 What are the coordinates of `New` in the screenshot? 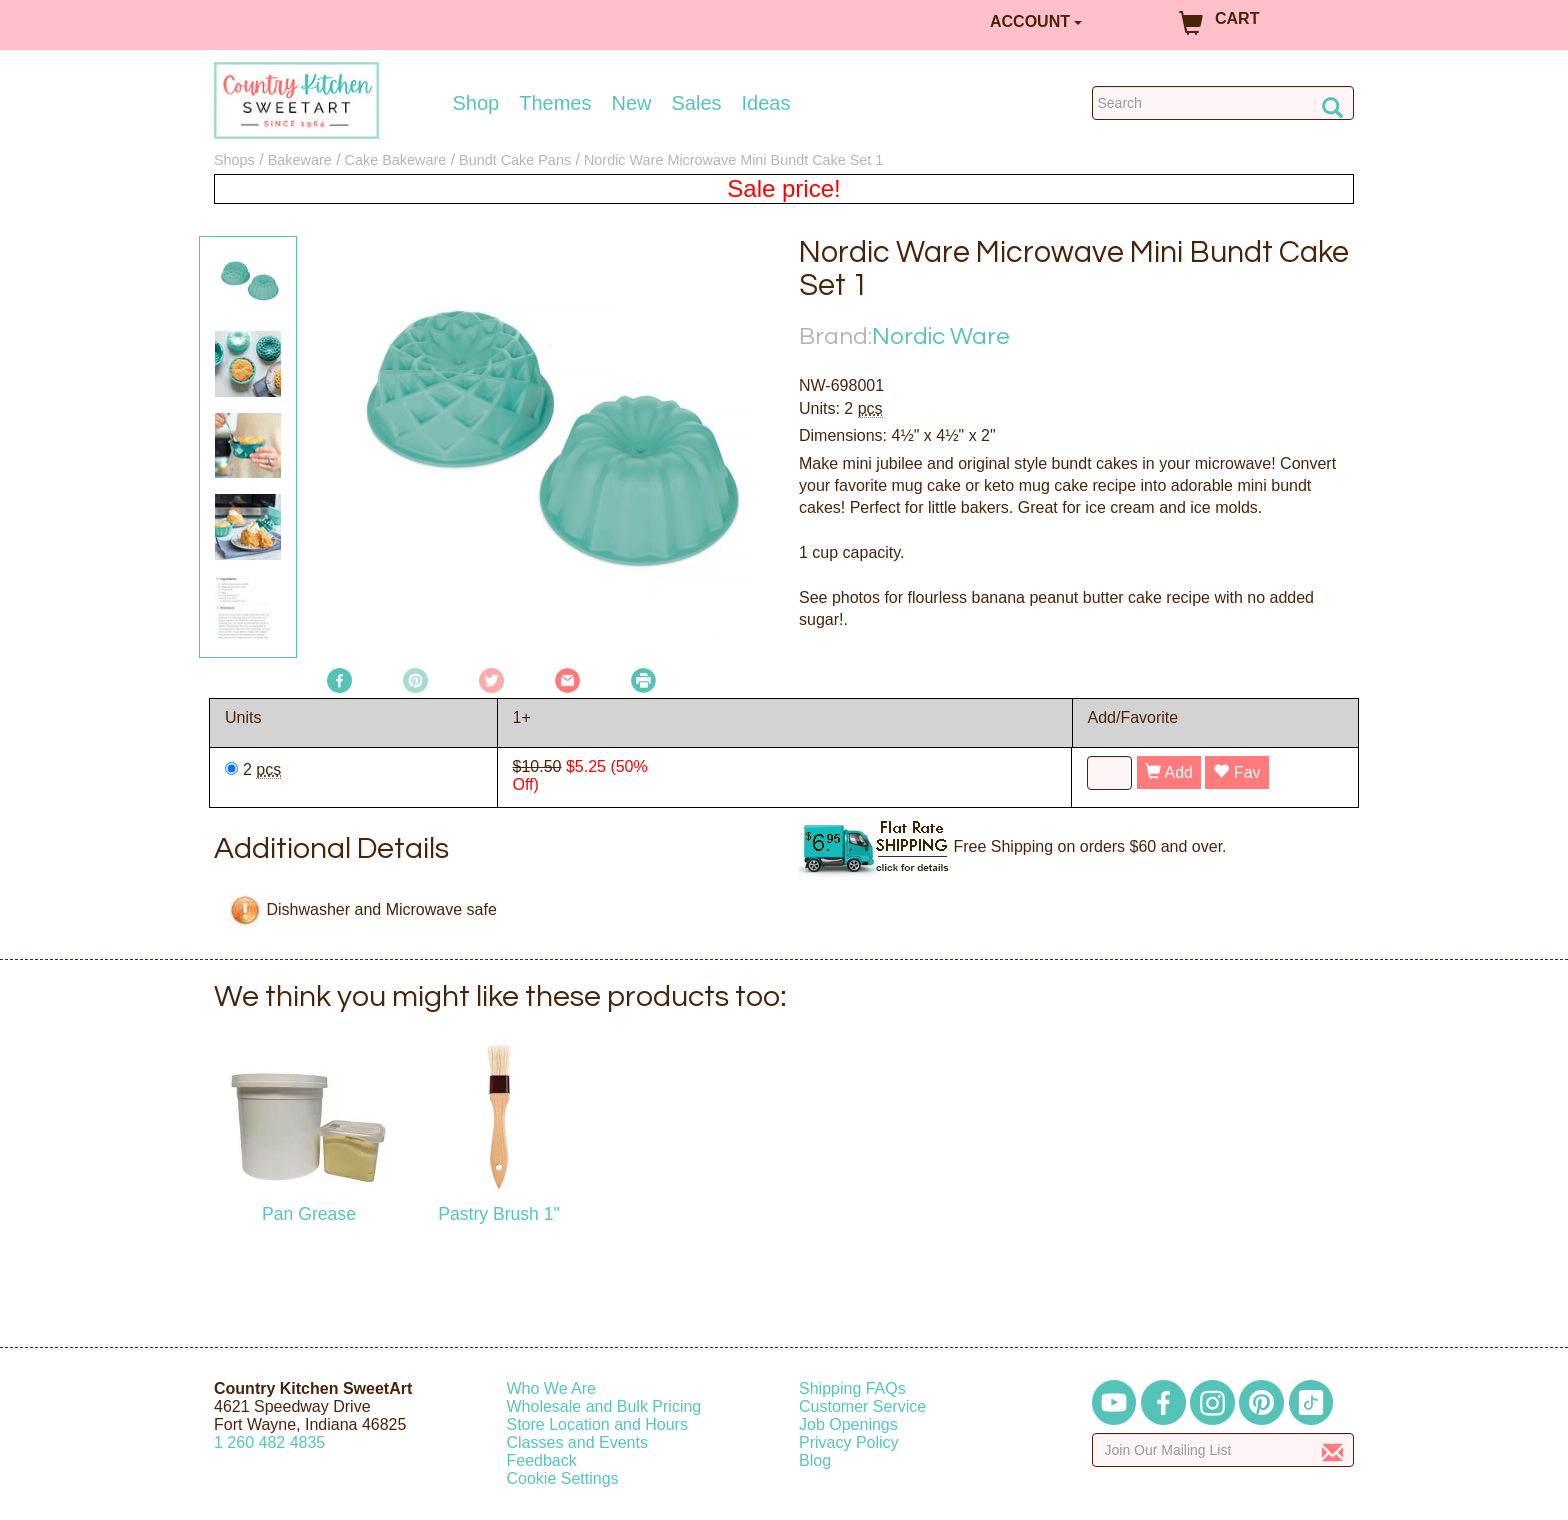 It's located at (631, 103).